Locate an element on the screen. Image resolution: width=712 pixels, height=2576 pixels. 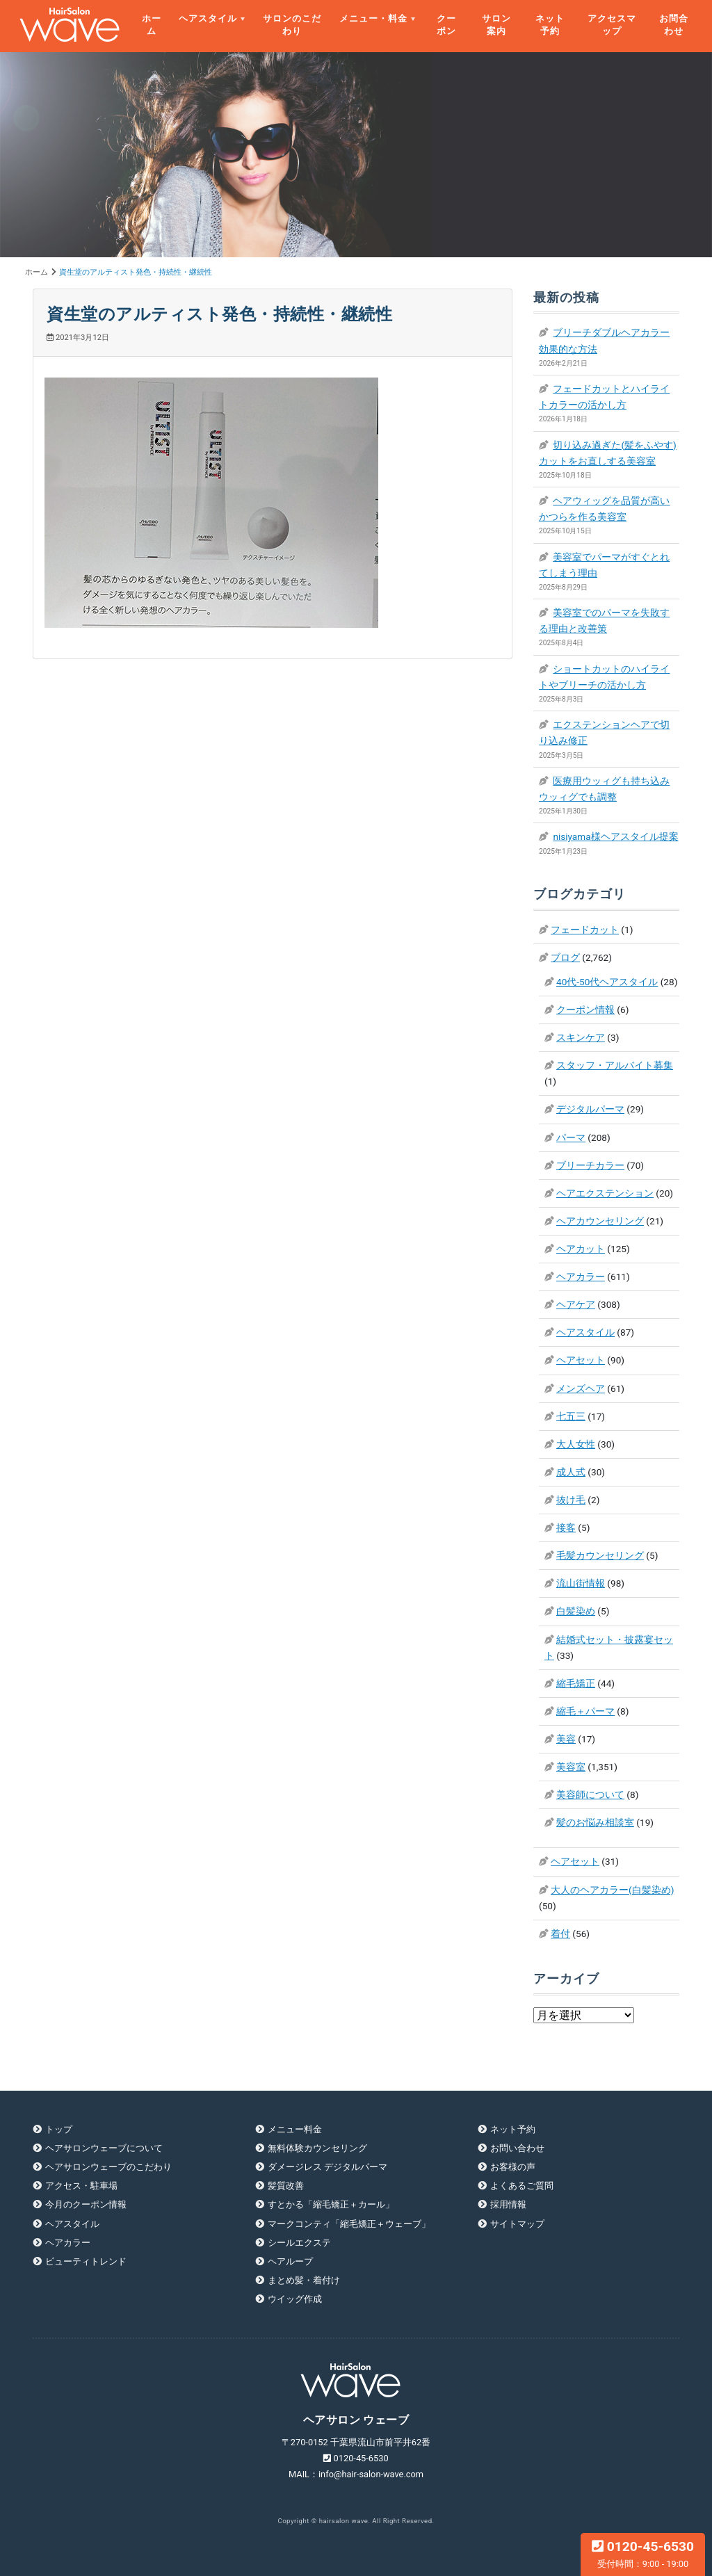
お問い合わせ is located at coordinates (517, 2148).